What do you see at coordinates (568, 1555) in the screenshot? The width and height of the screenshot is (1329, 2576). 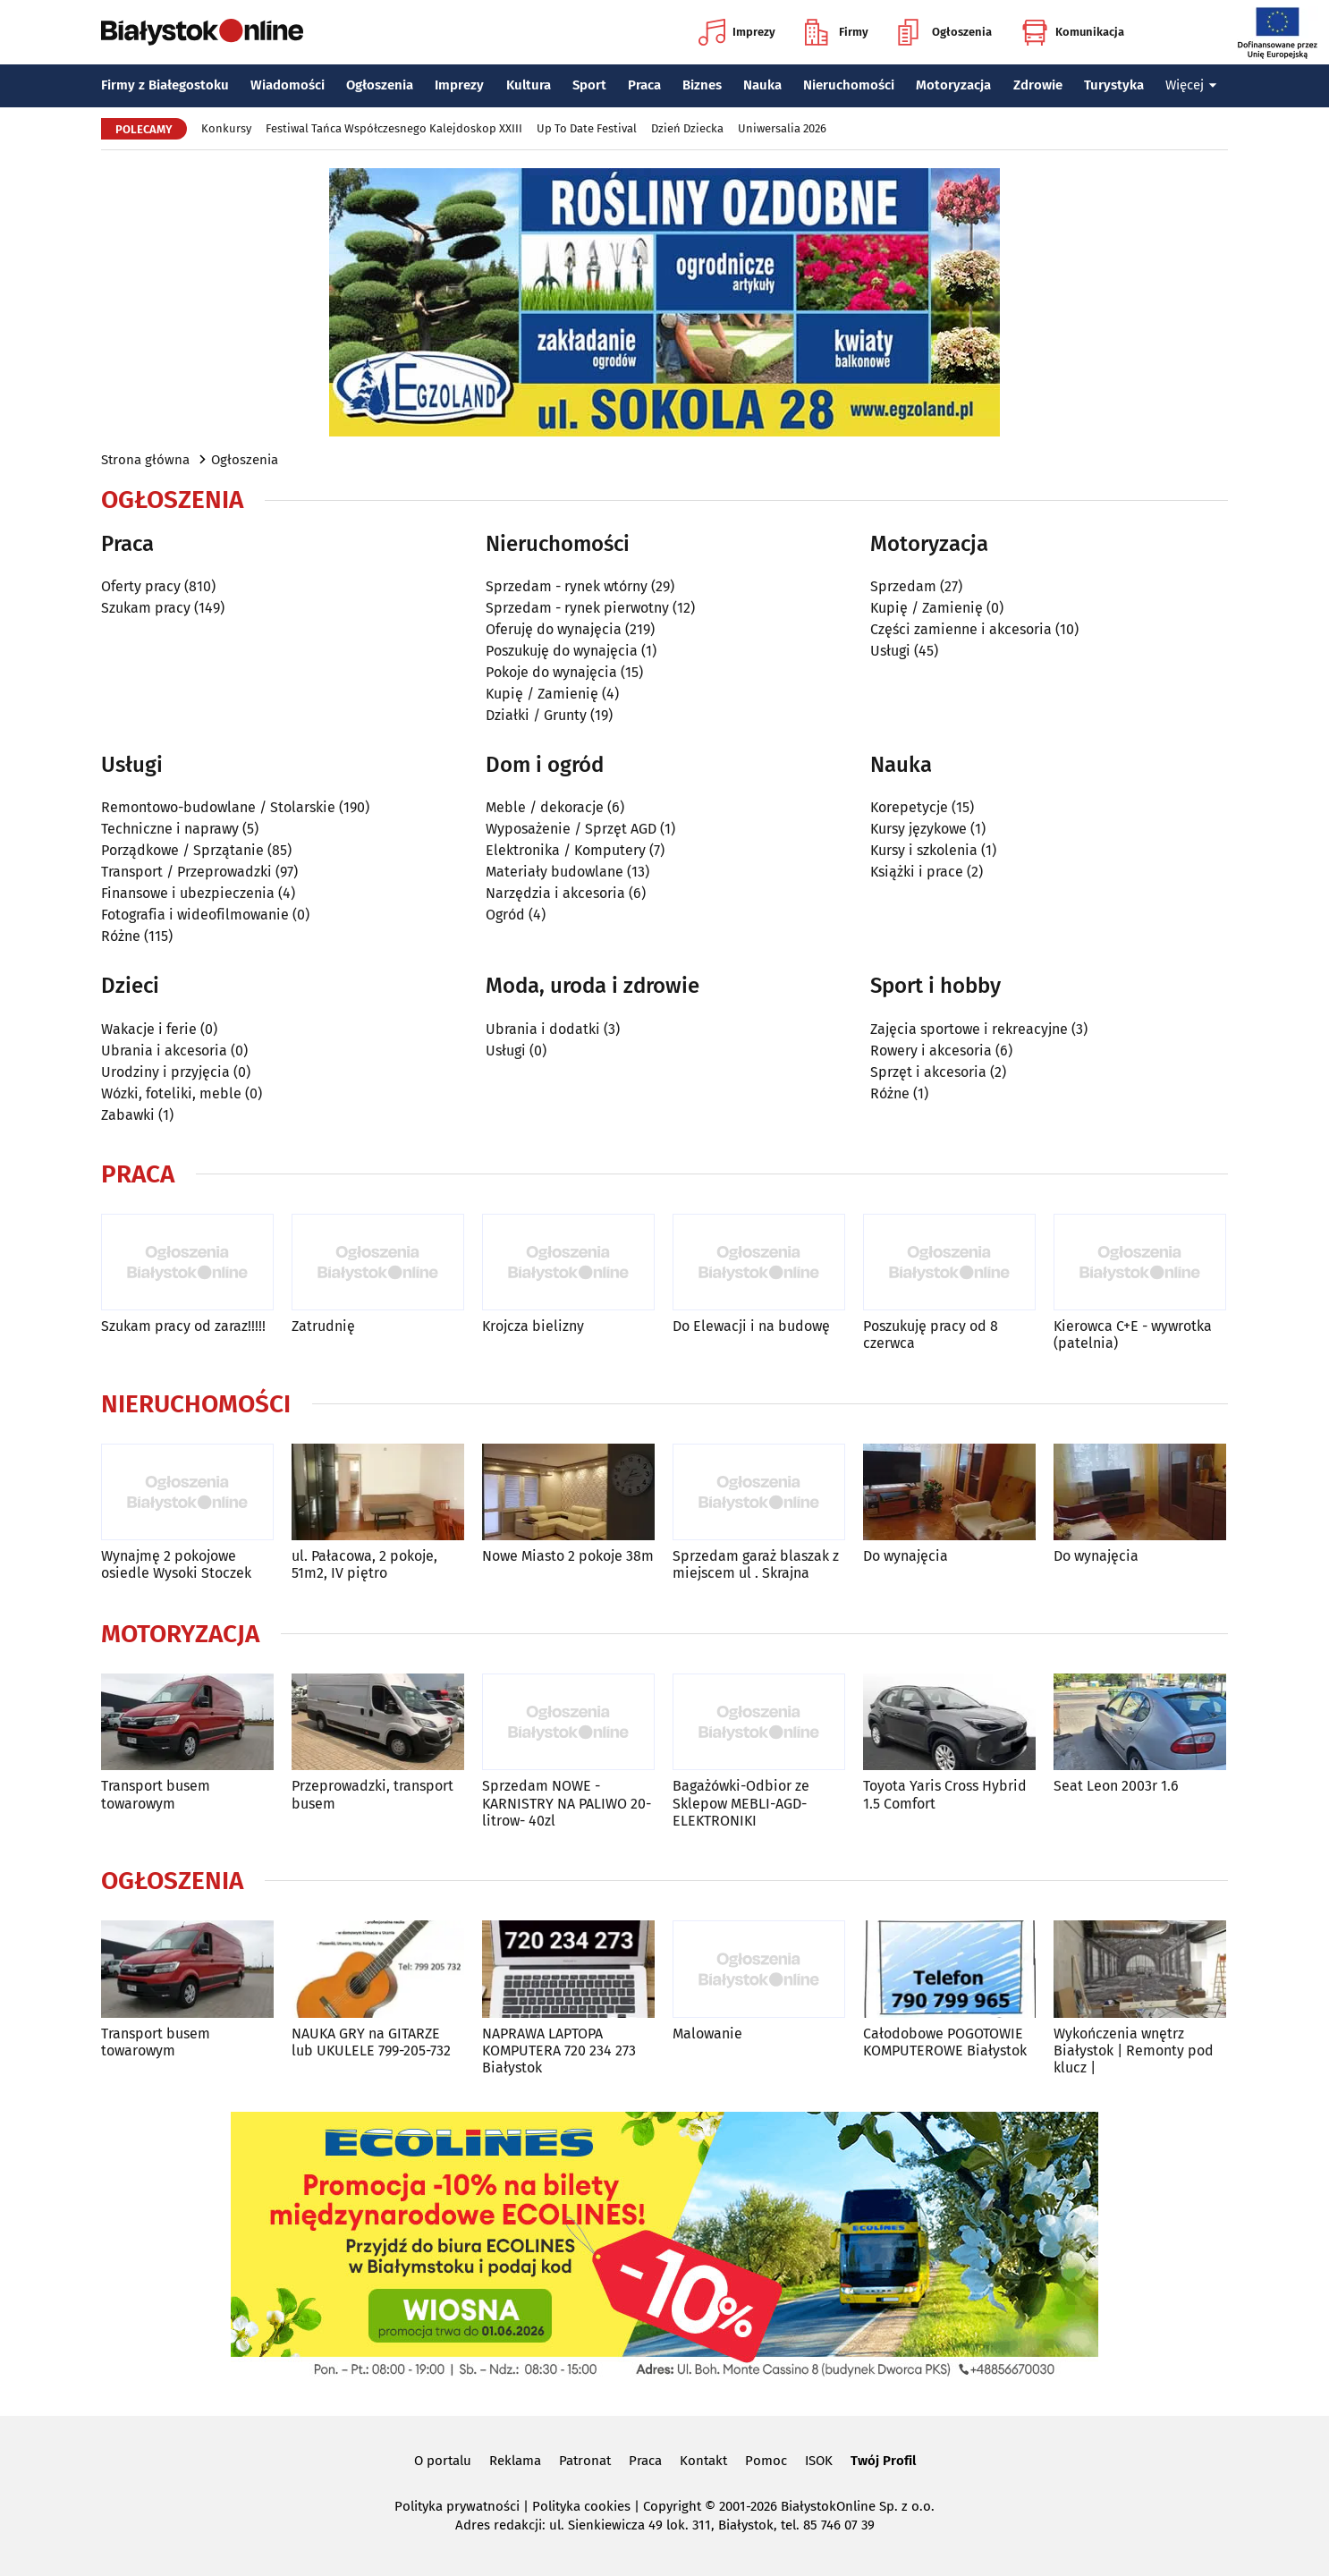 I see `Nowe Miasto 2 pokoje 38m` at bounding box center [568, 1555].